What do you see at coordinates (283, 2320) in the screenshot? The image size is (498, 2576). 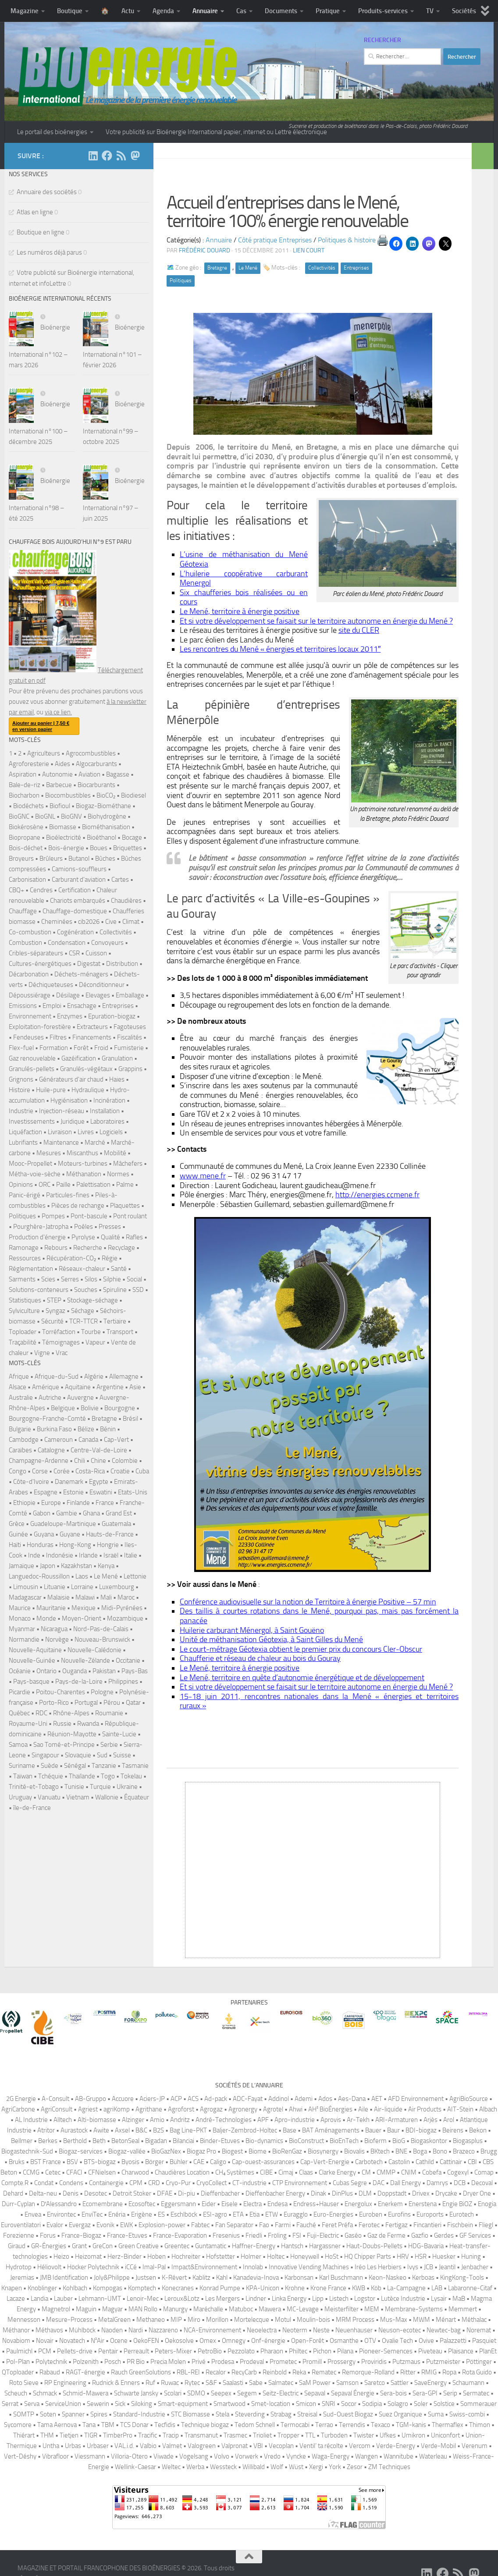 I see `Motul` at bounding box center [283, 2320].